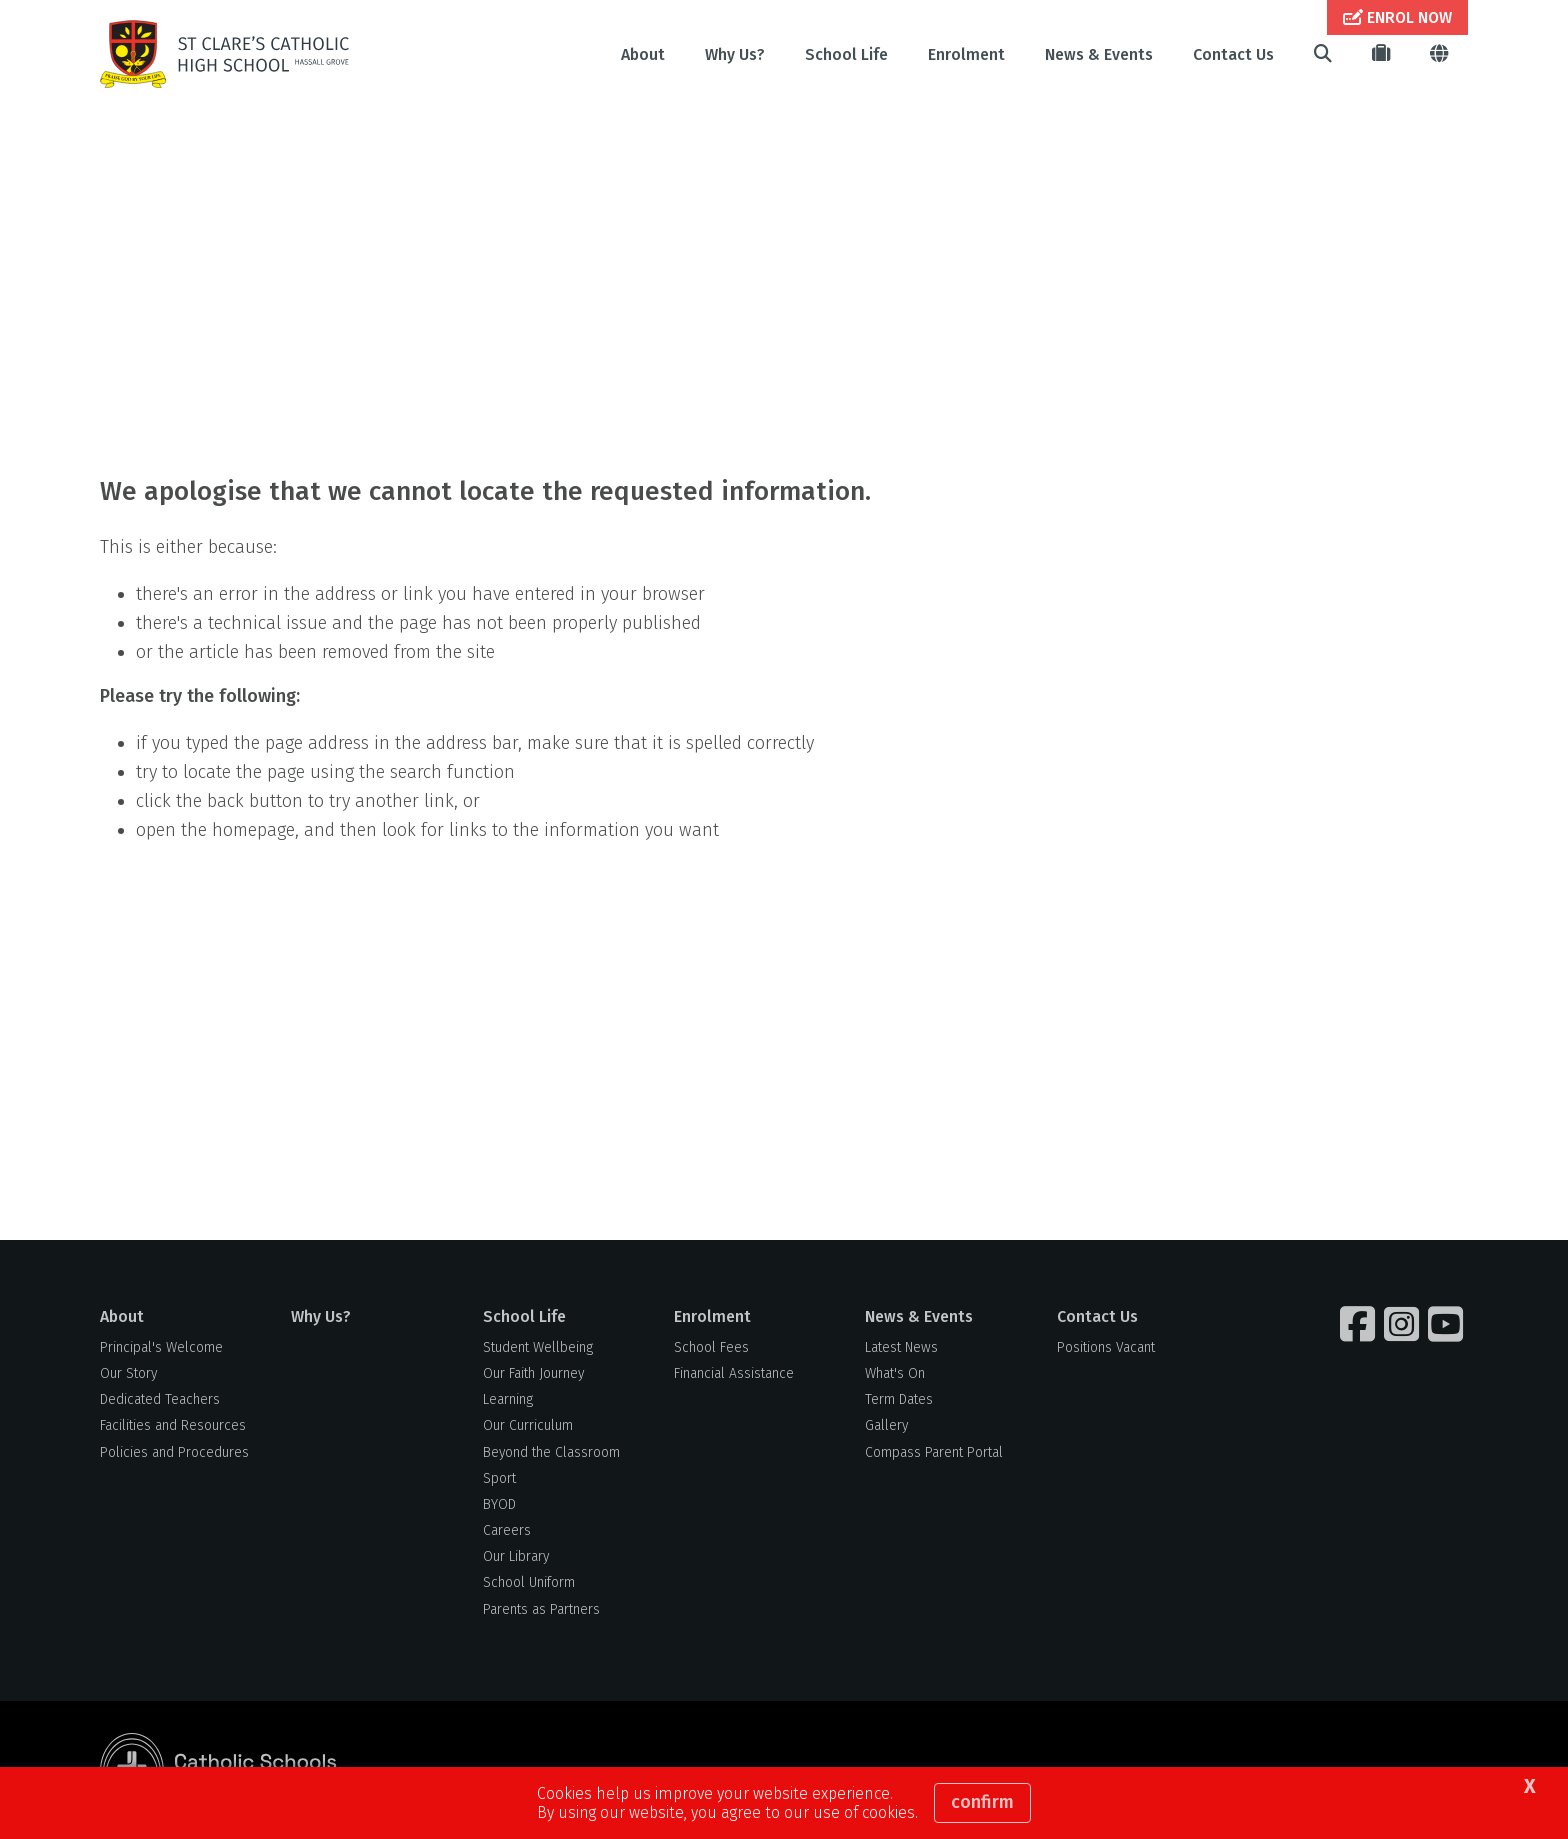 The image size is (1568, 1839). I want to click on Policies and Procedures, so click(174, 1452).